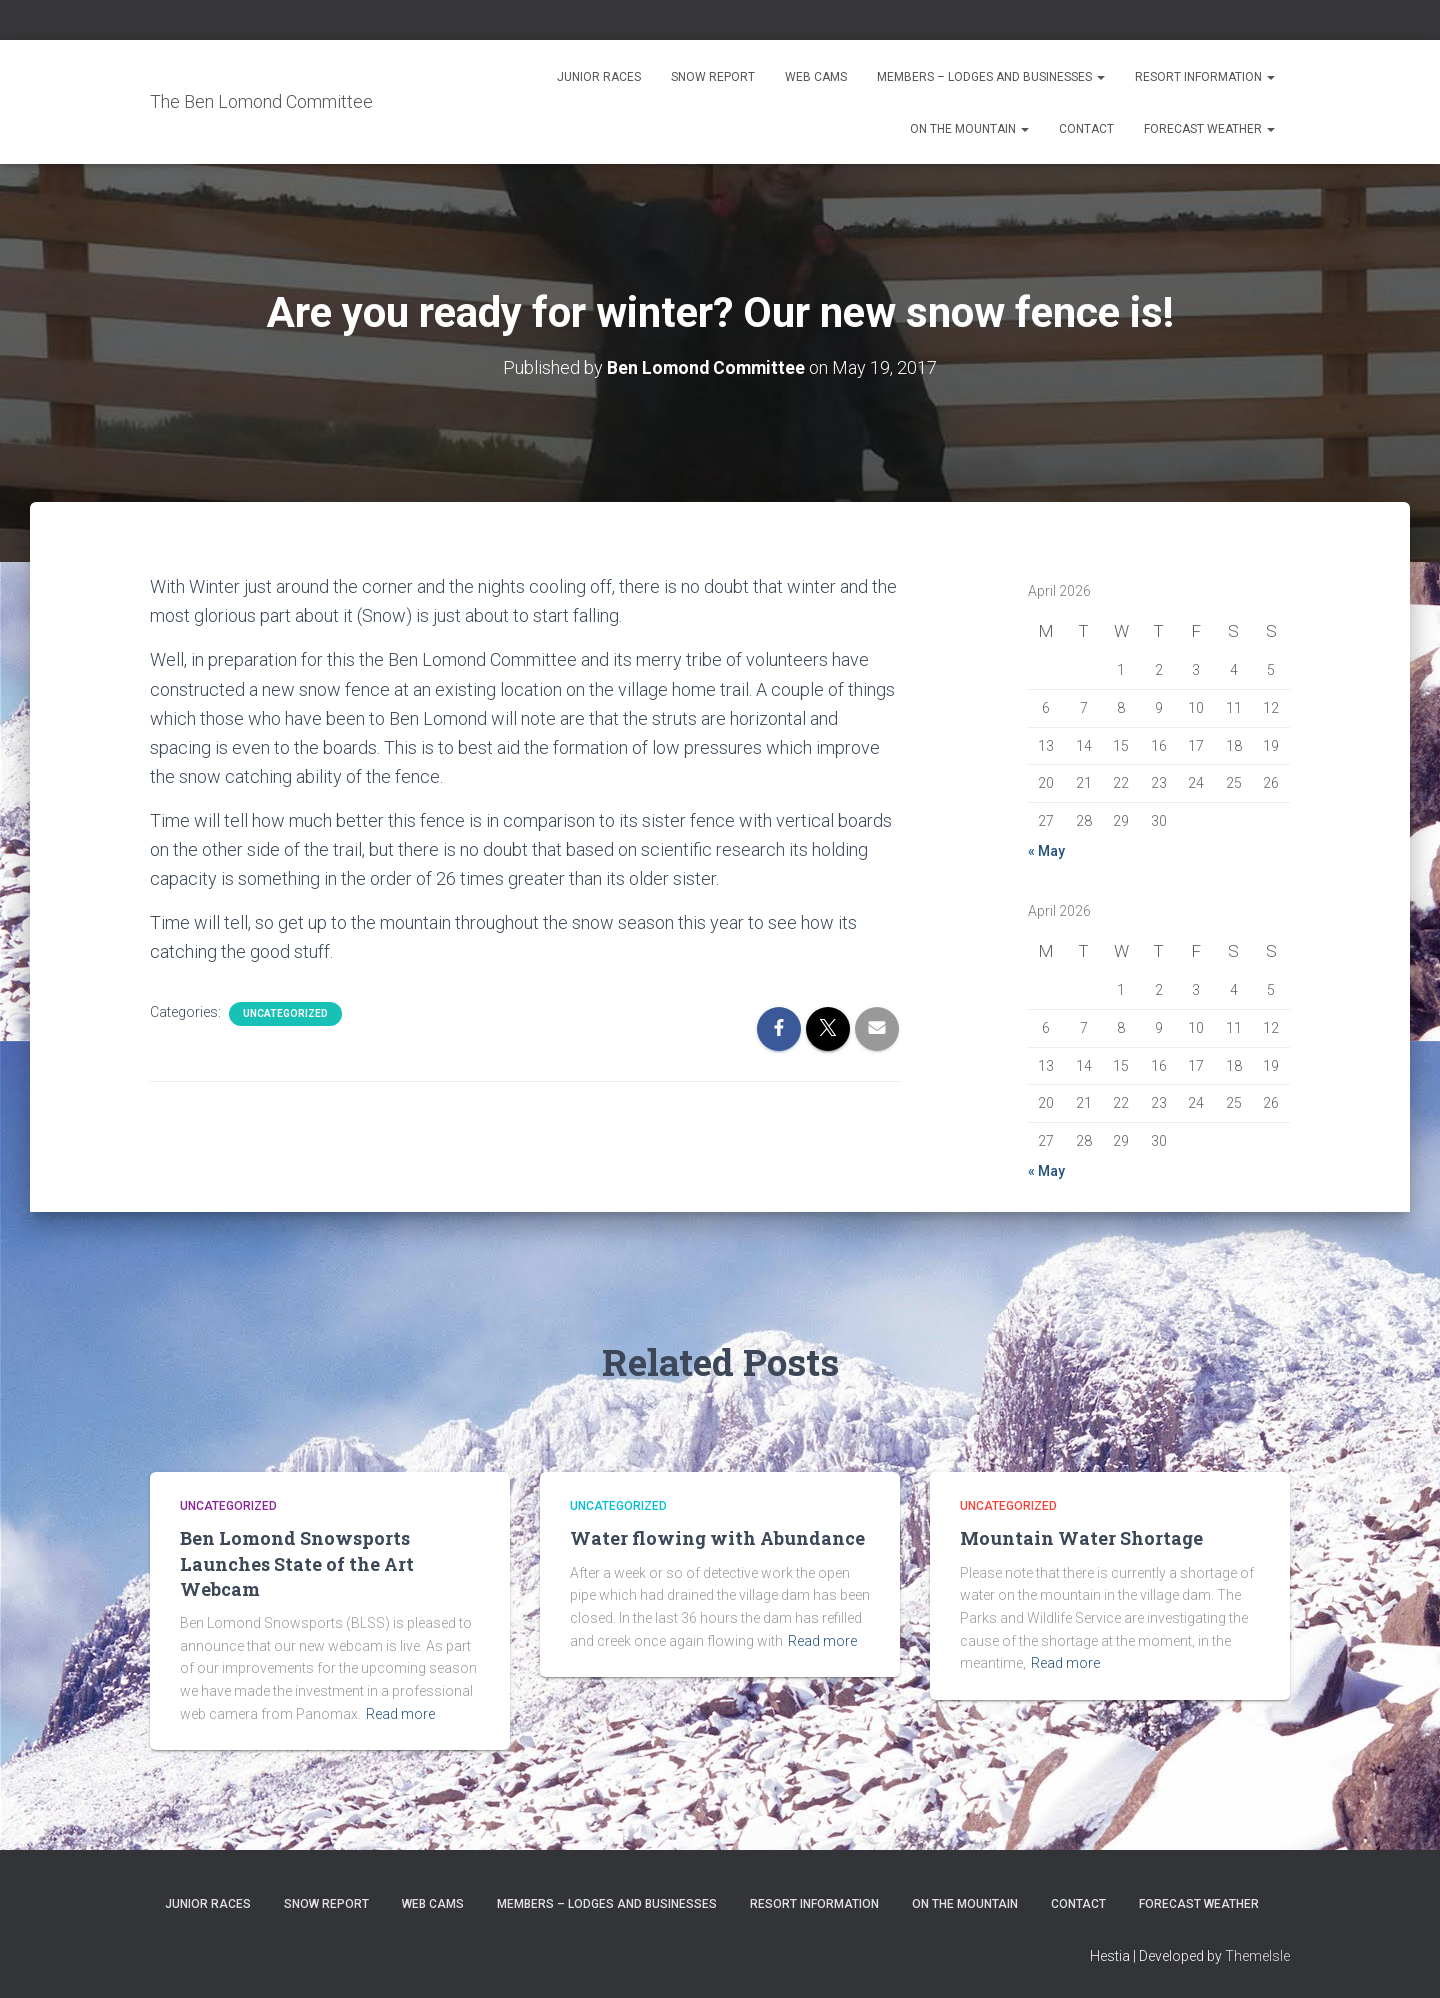  What do you see at coordinates (816, 77) in the screenshot?
I see `Web Cams` at bounding box center [816, 77].